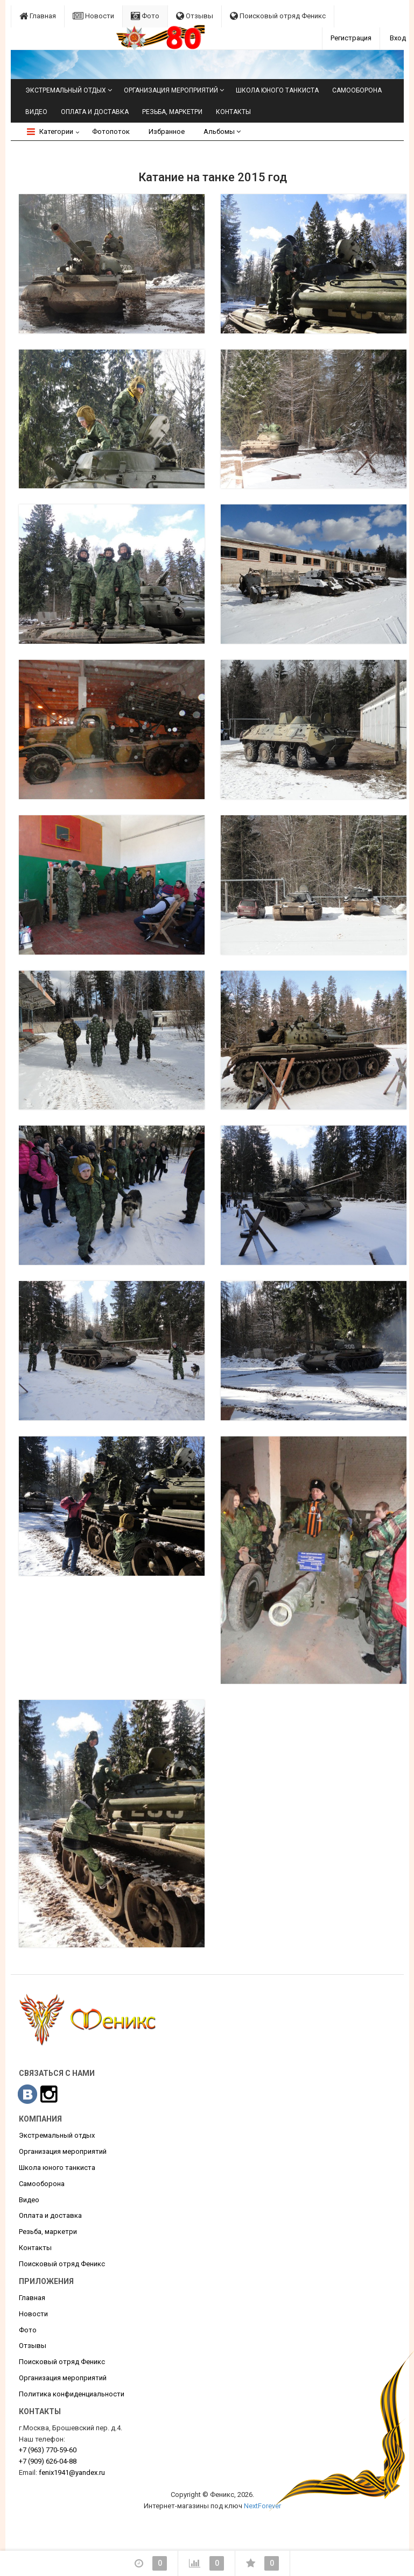  What do you see at coordinates (111, 131) in the screenshot?
I see `Фотопоток` at bounding box center [111, 131].